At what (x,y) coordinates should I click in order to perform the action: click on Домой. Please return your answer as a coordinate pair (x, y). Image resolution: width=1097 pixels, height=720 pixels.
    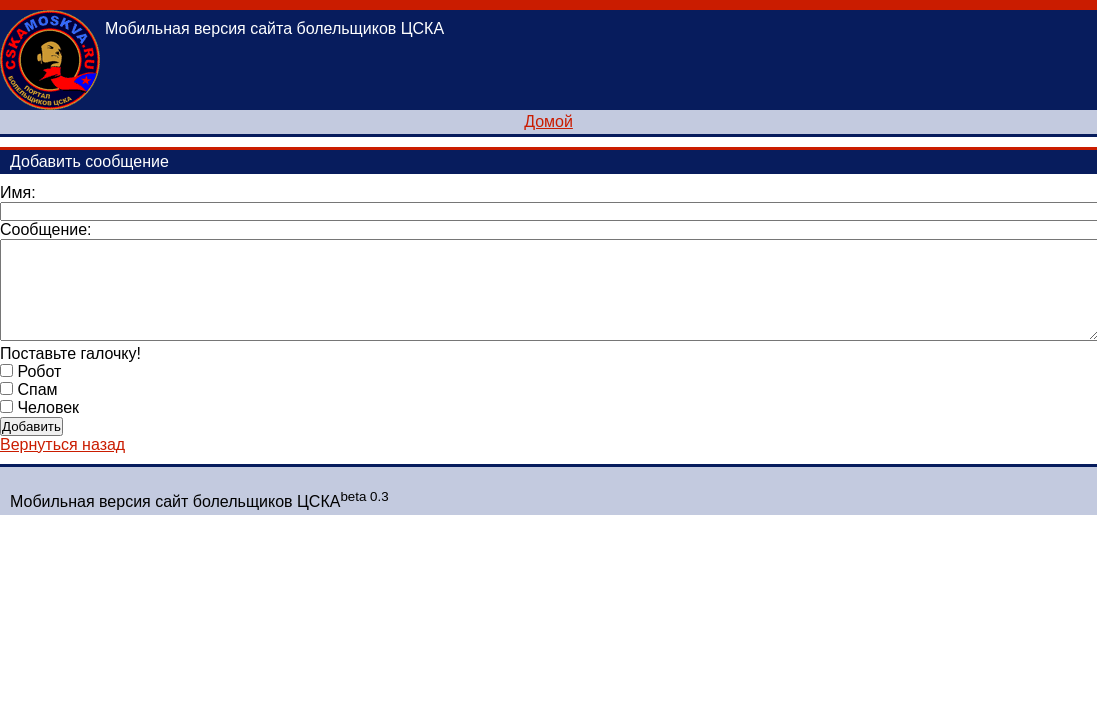
    Looking at the image, I should click on (548, 121).